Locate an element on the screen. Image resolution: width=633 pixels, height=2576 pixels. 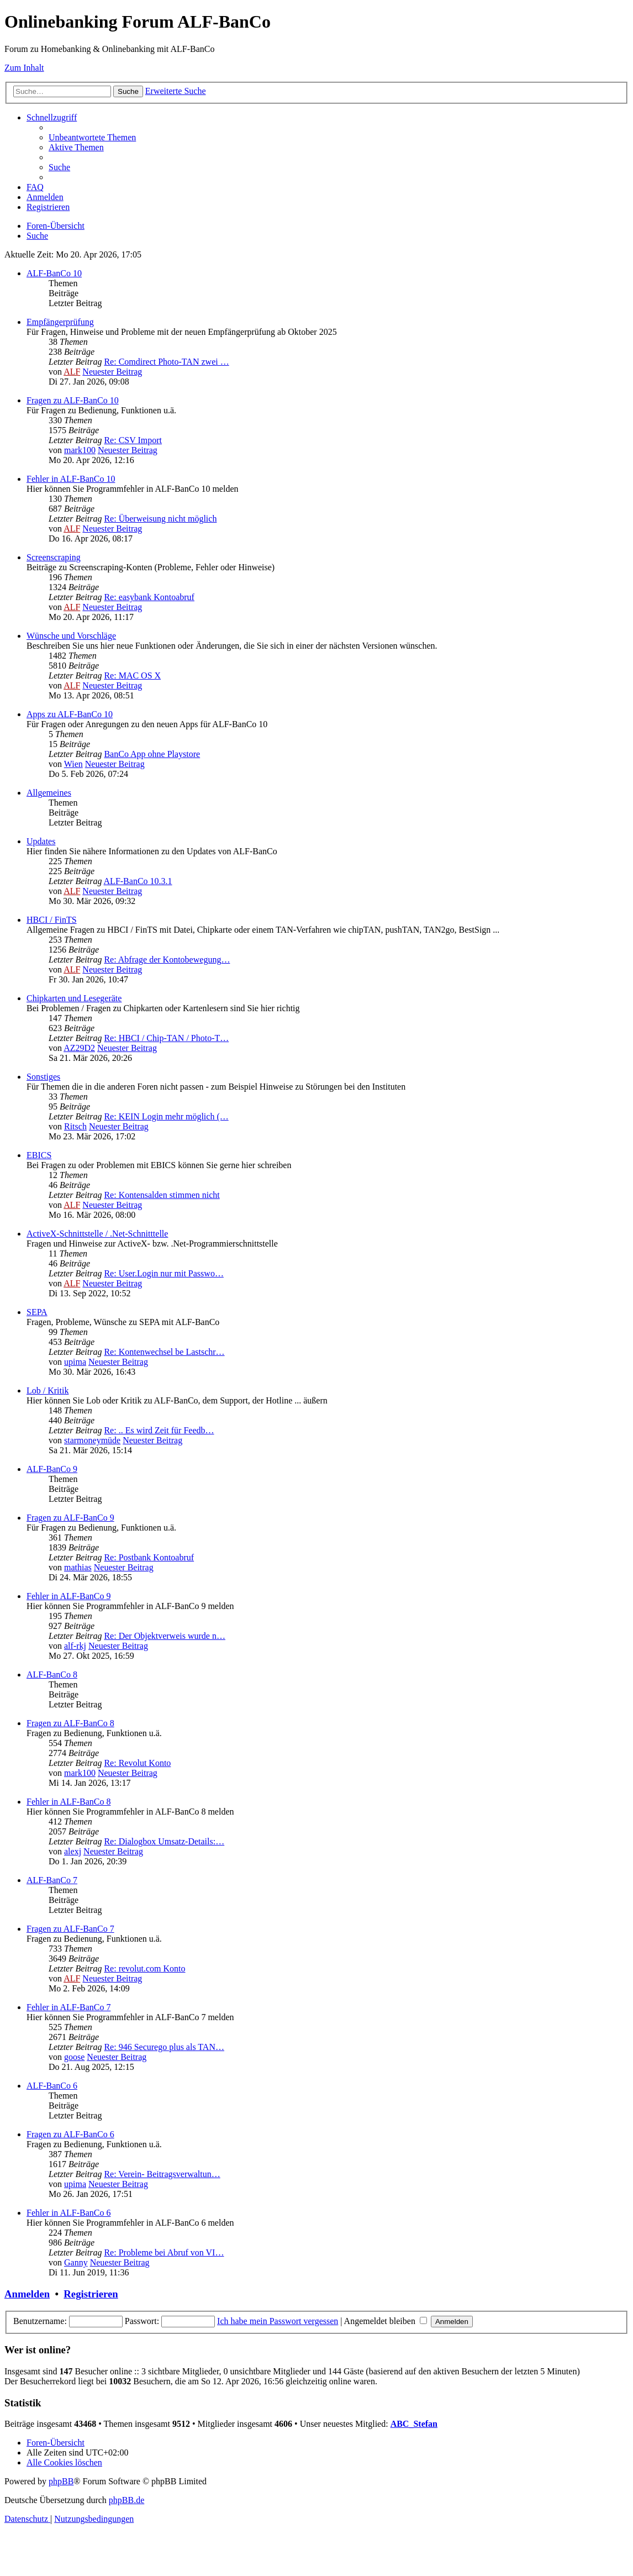
Re: Überweisung nicht möglich is located at coordinates (160, 518).